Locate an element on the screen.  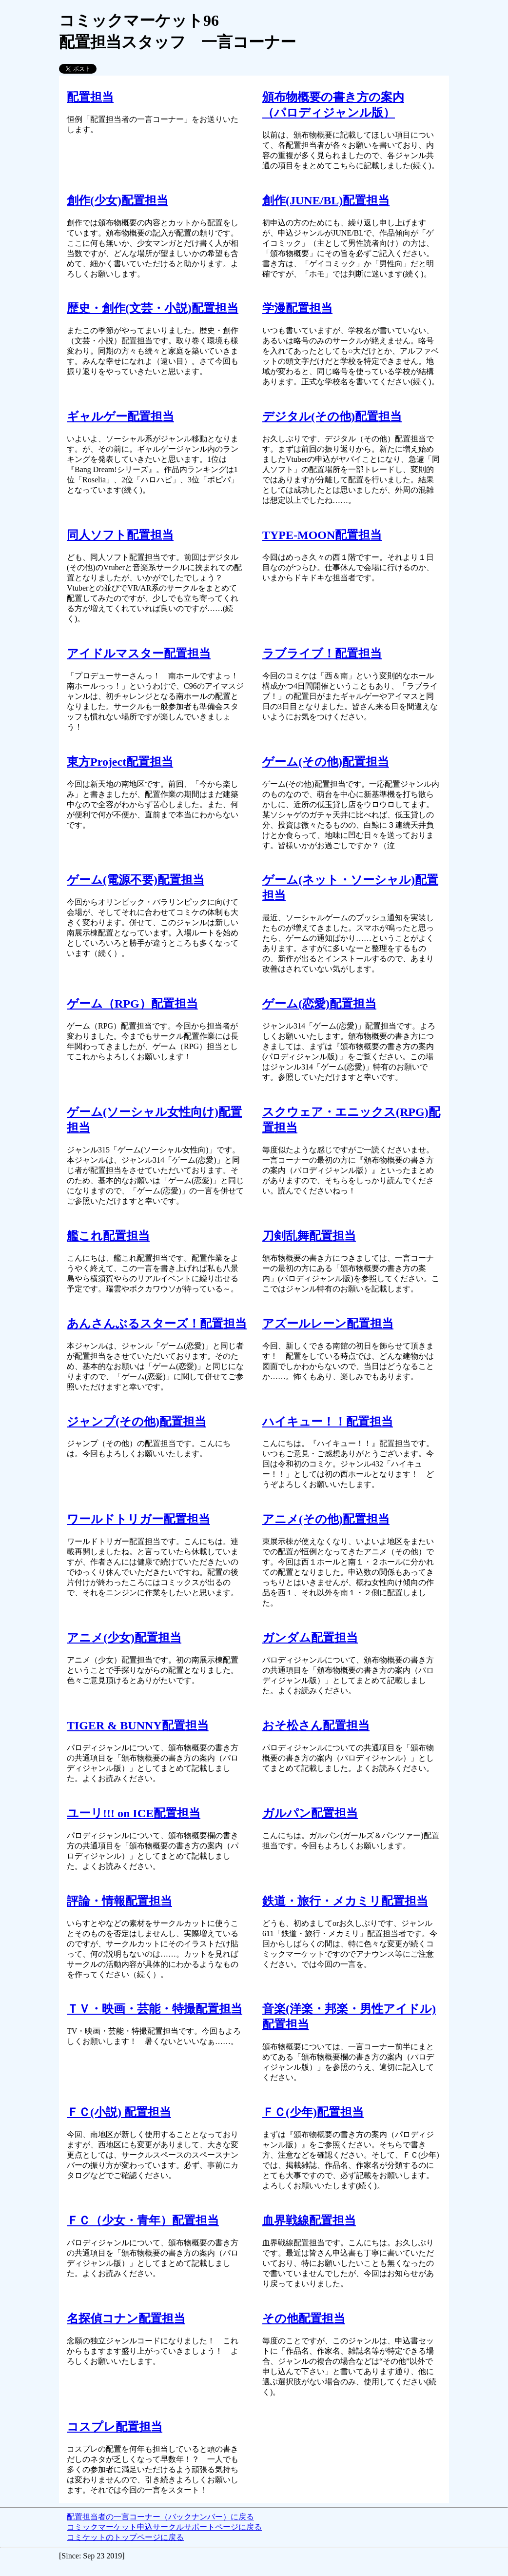
ゲーム(恋愛)配置担当 is located at coordinates (319, 1003).